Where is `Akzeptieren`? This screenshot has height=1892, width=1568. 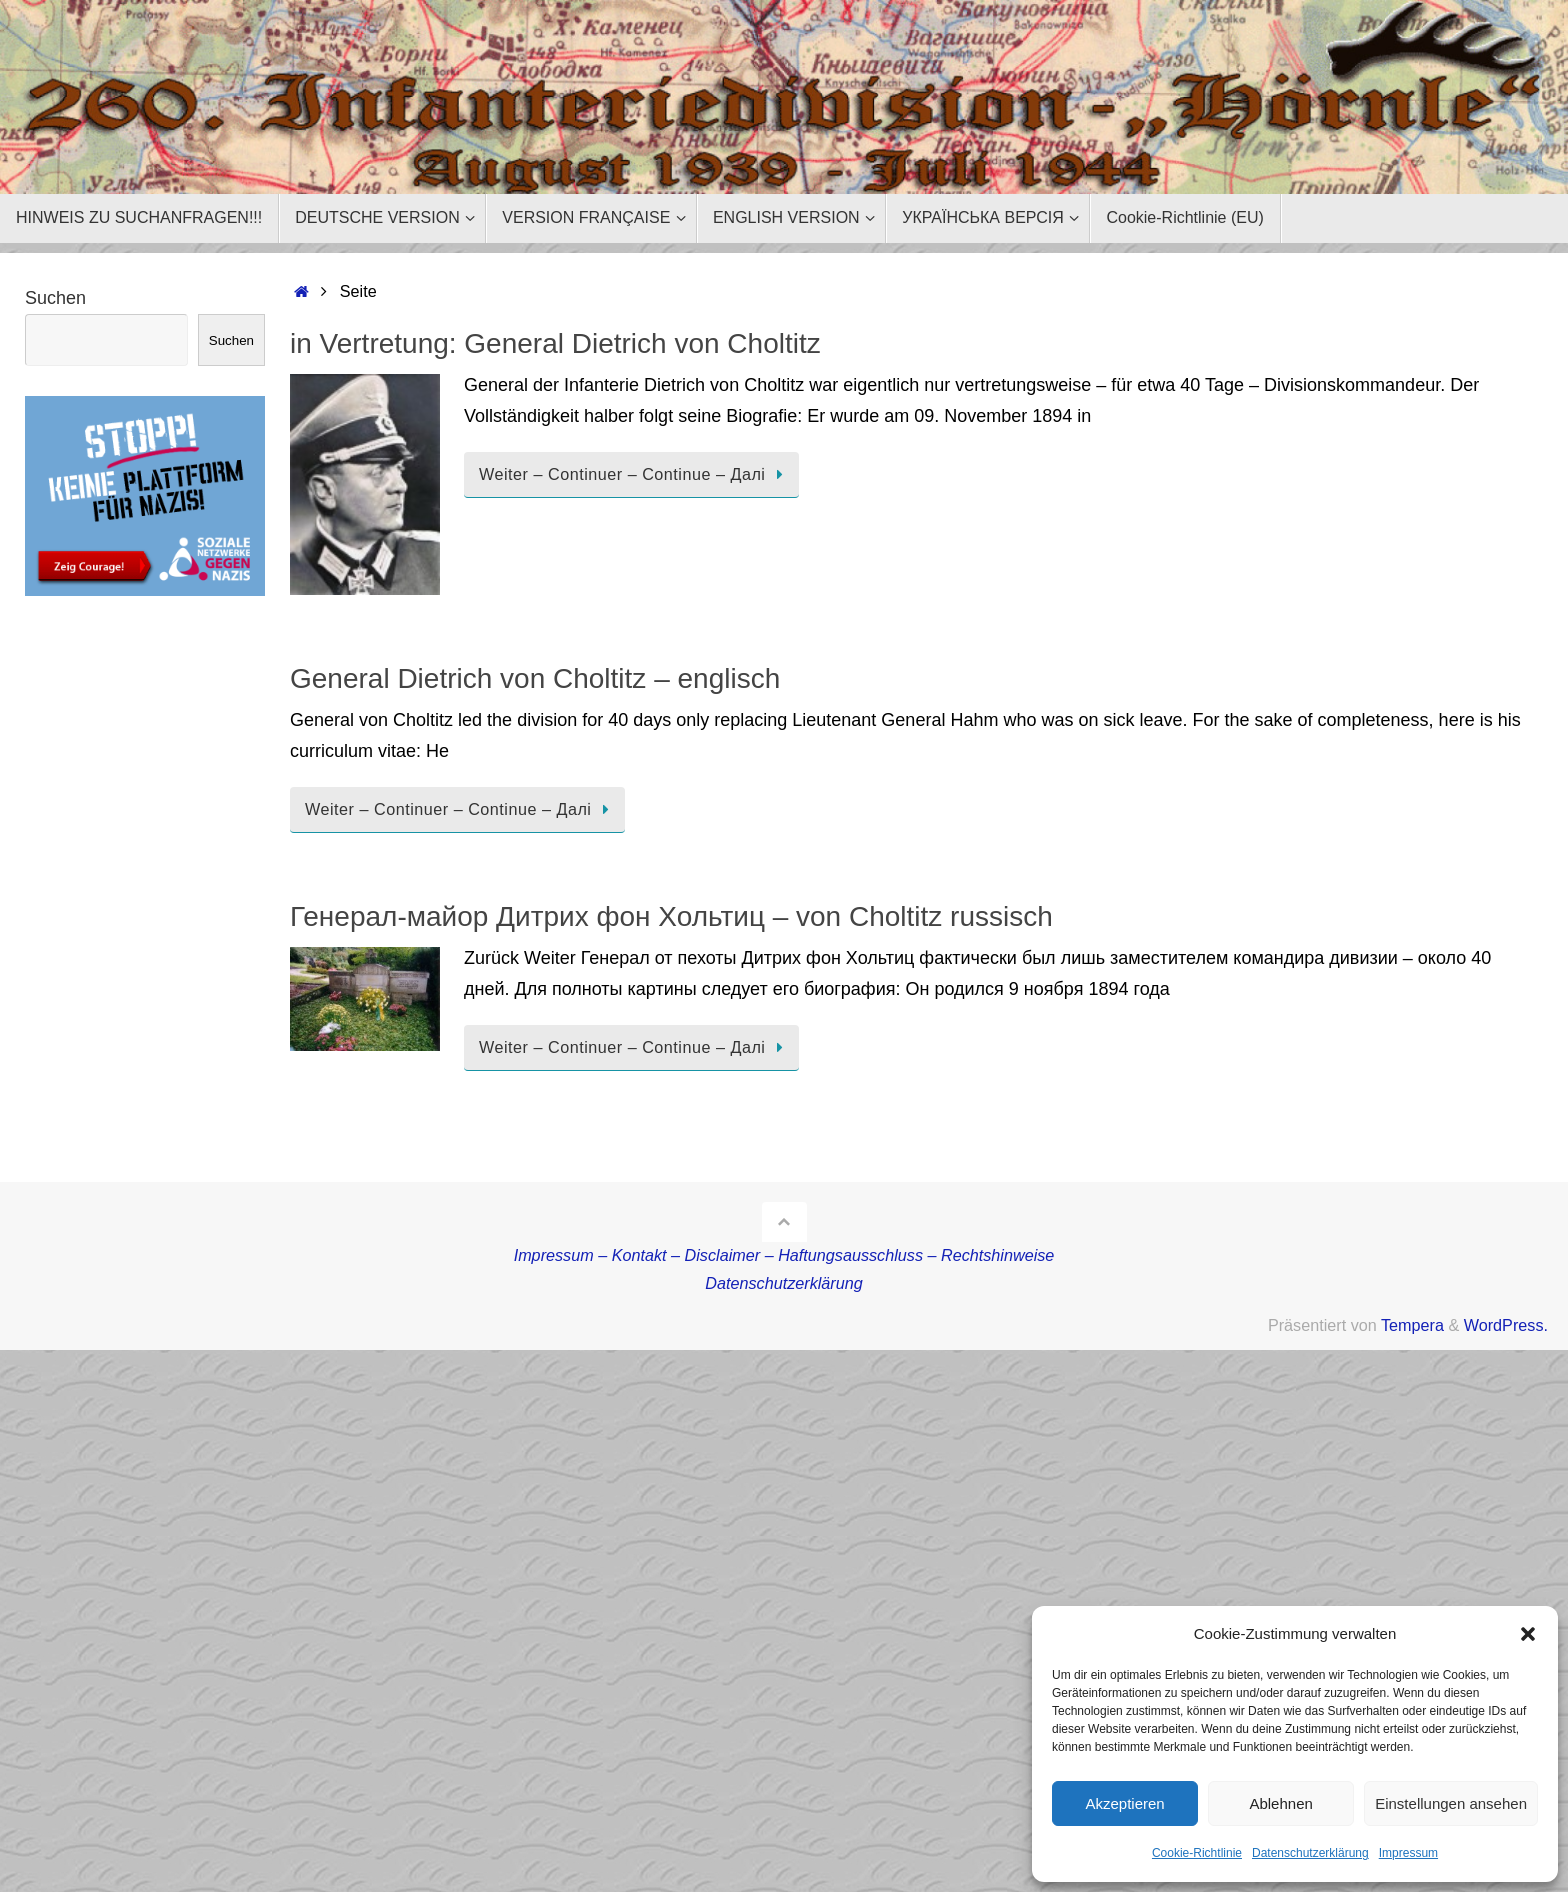
Akzeptieren is located at coordinates (1124, 1803).